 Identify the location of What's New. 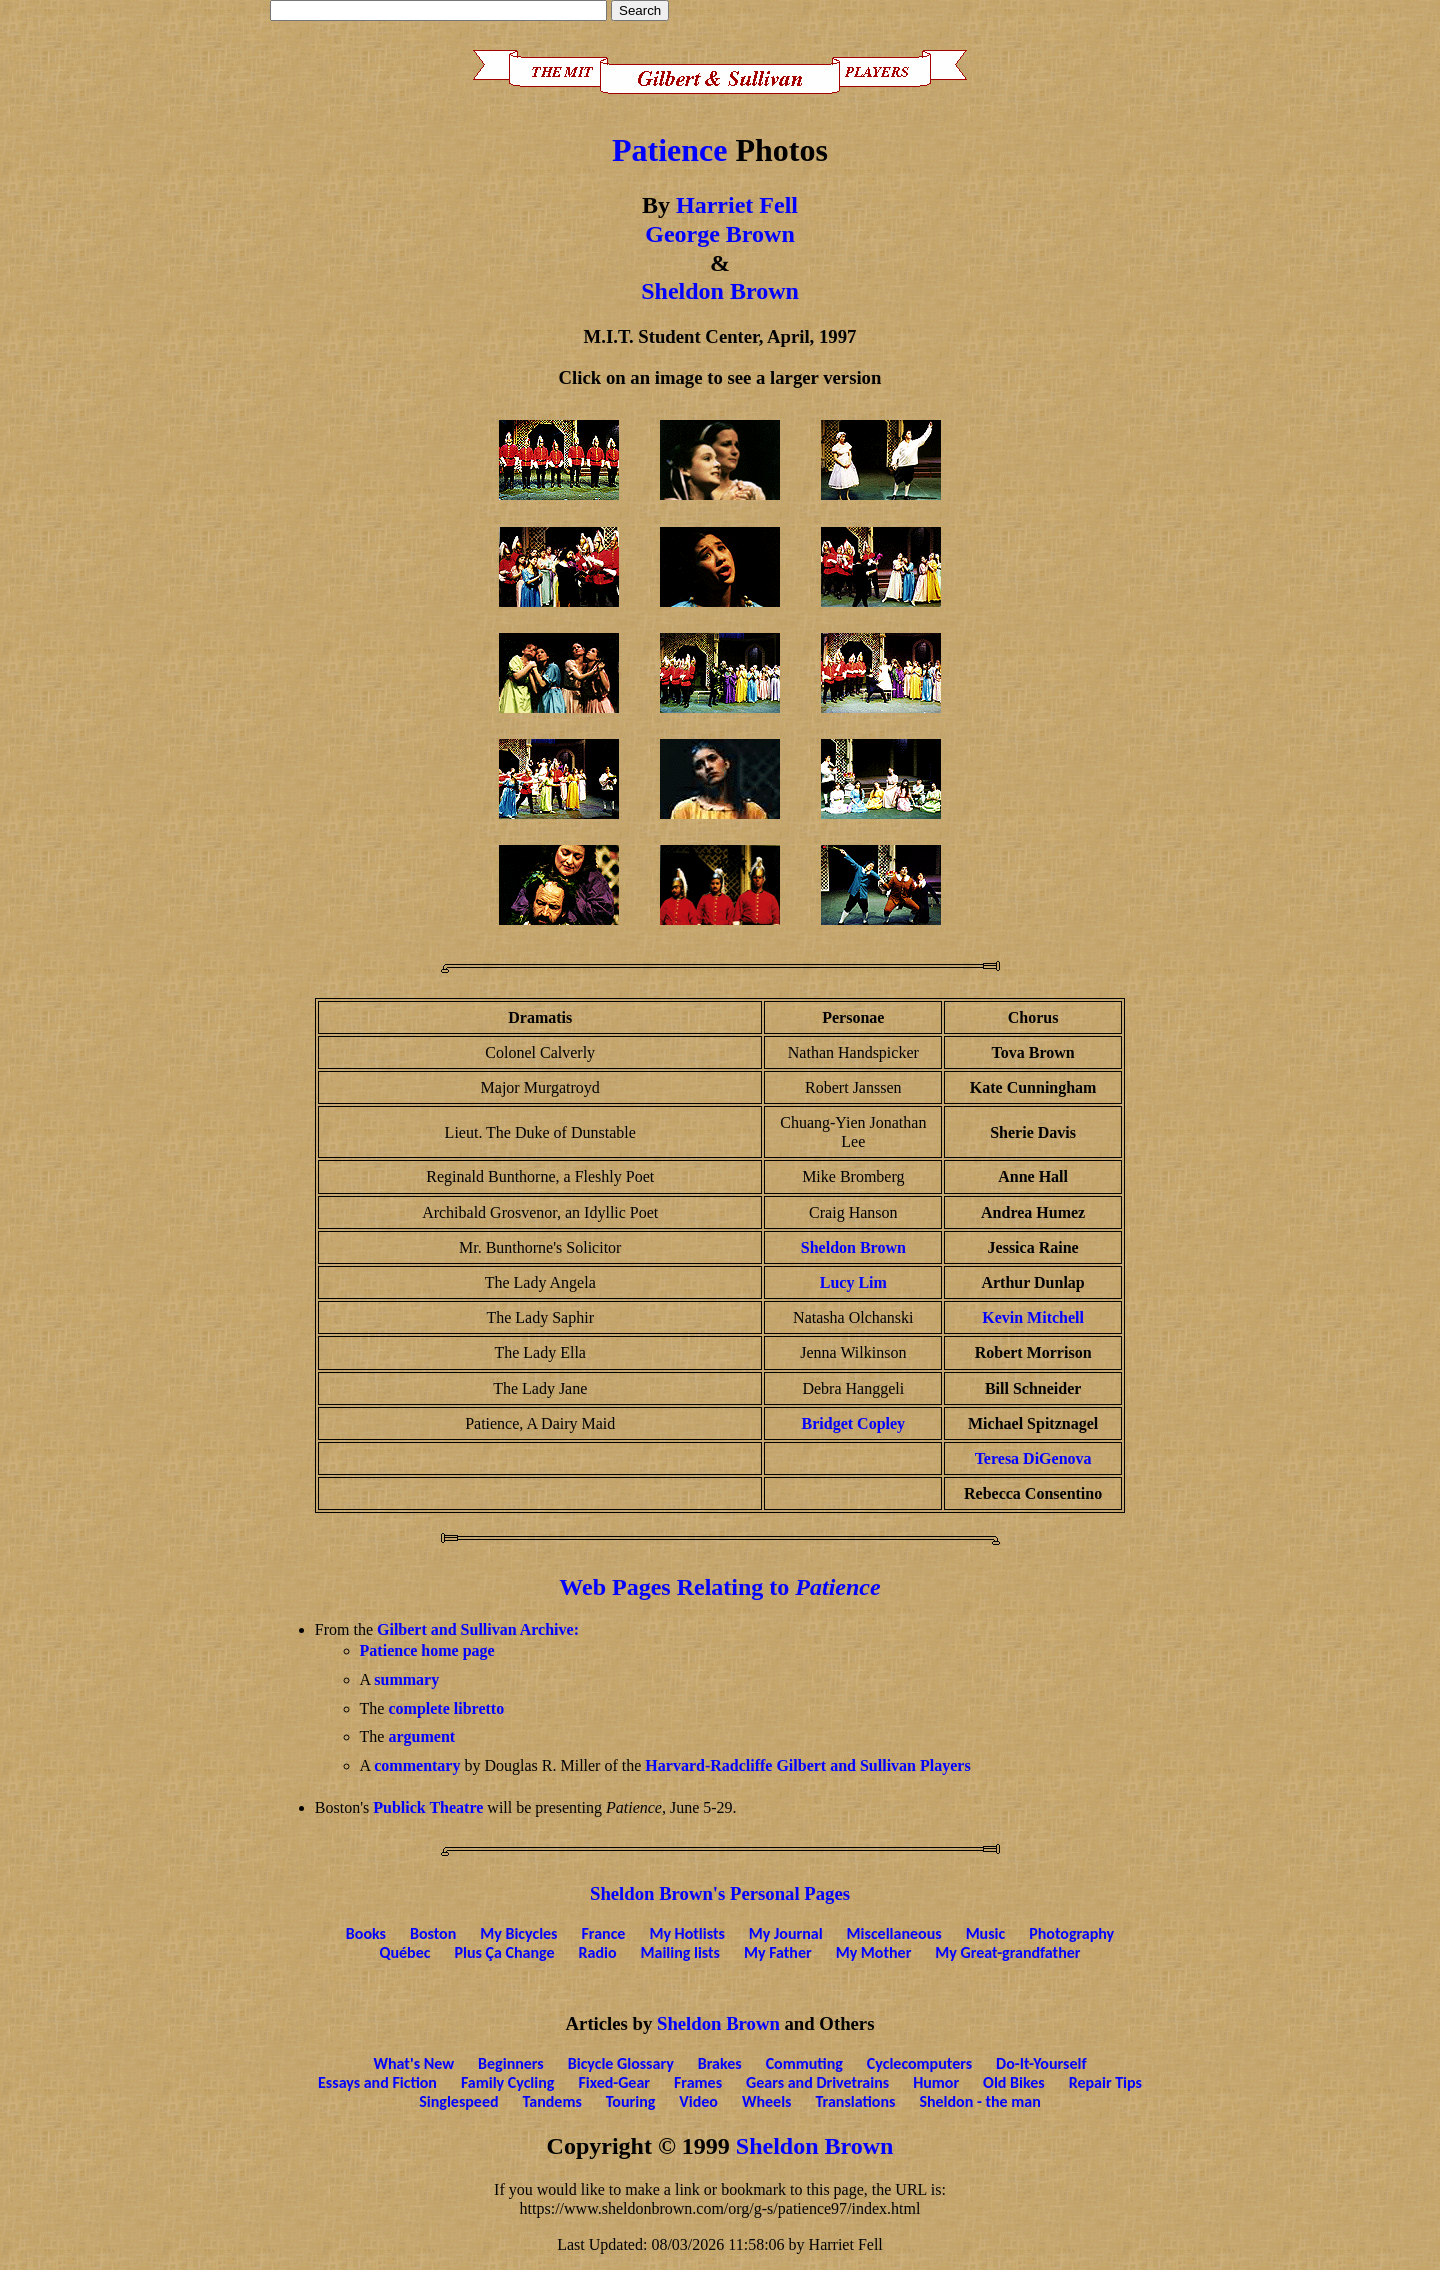
(414, 2063).